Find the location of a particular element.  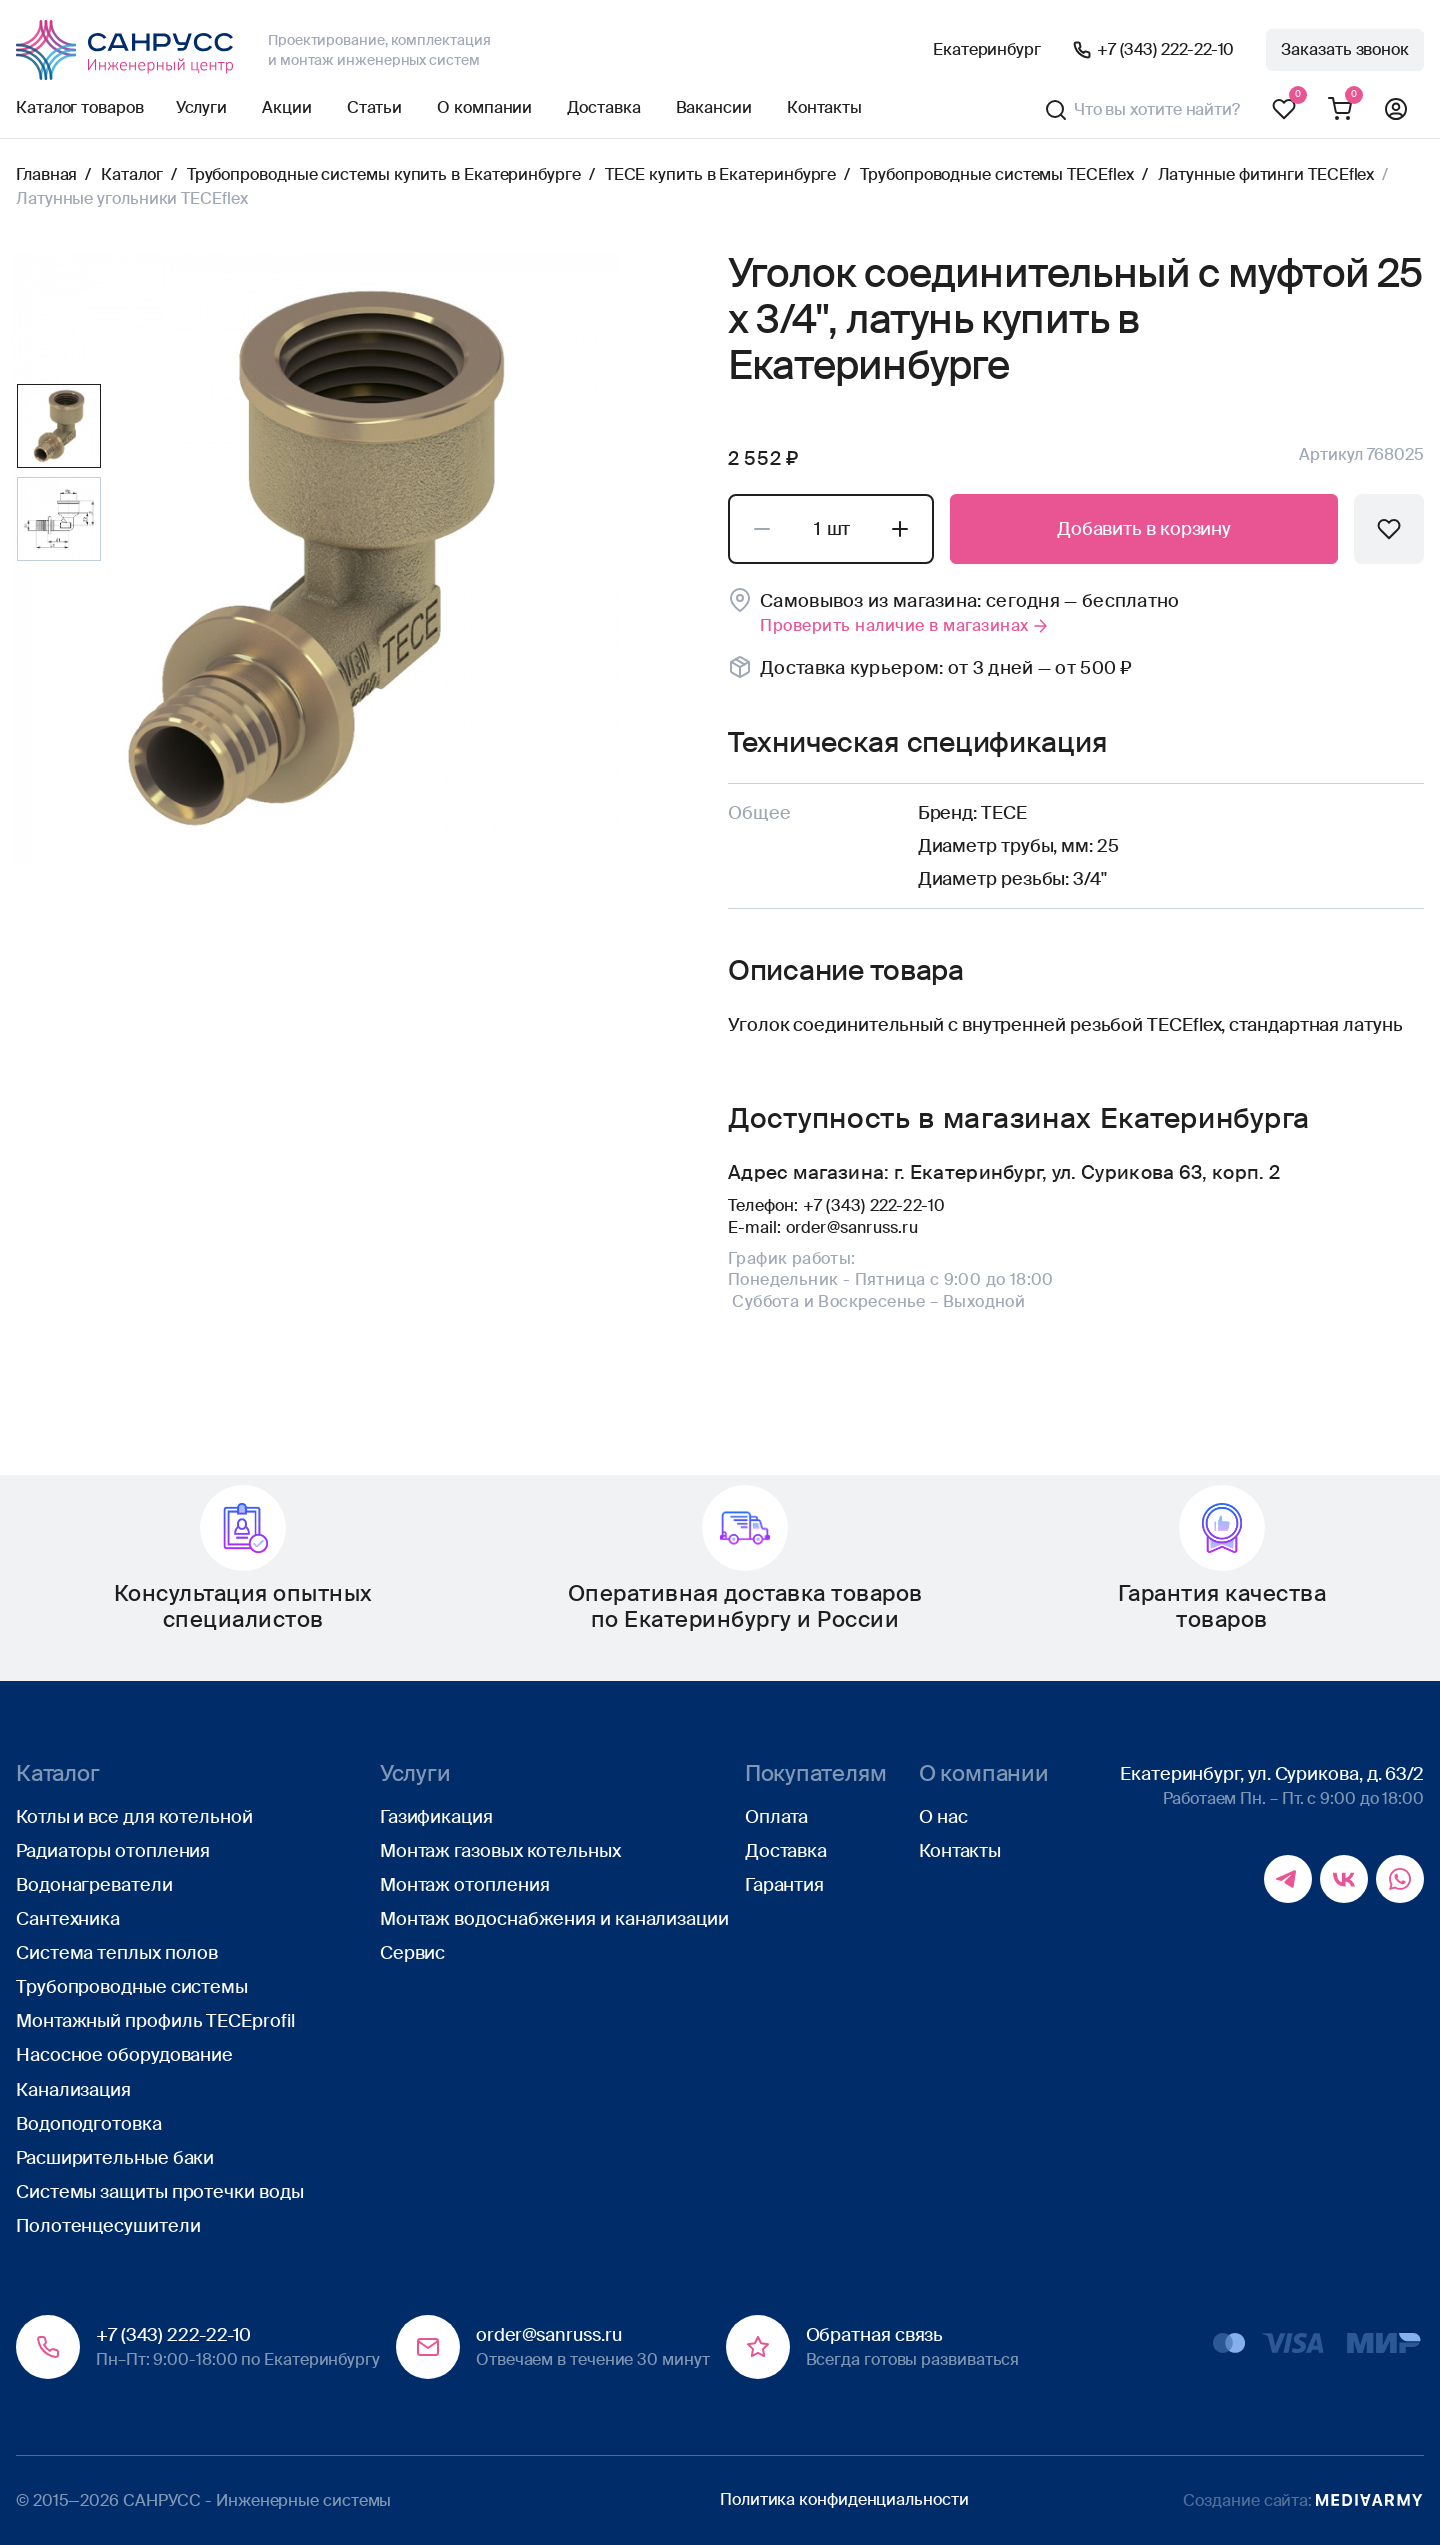

Доставка is located at coordinates (603, 107).